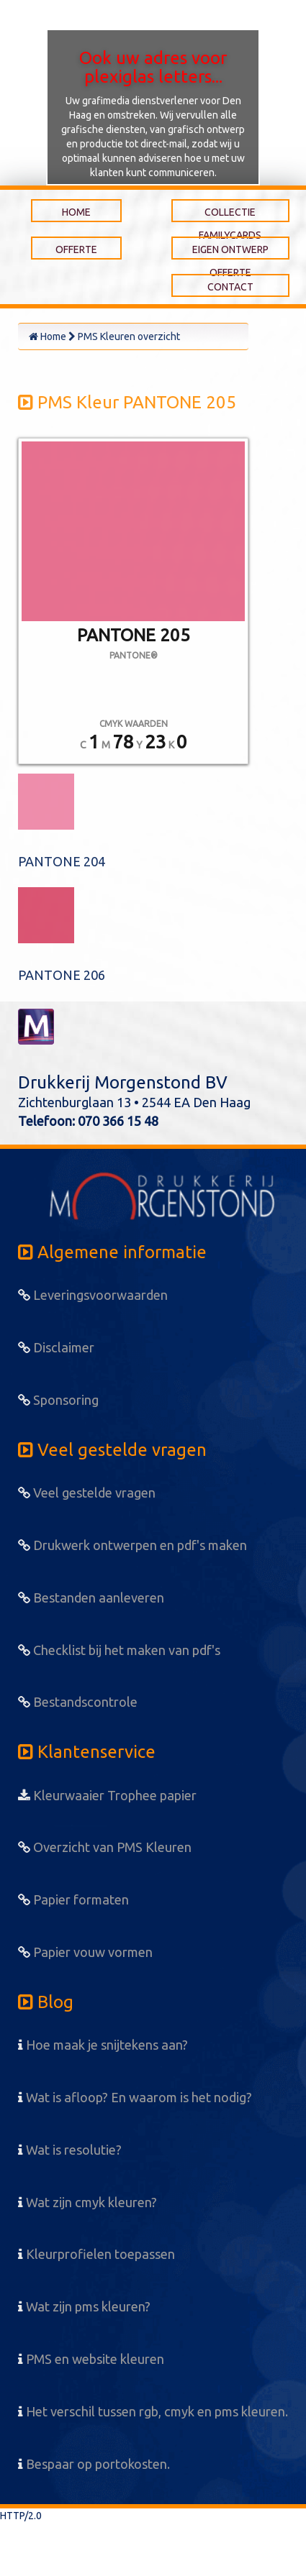  What do you see at coordinates (58, 1400) in the screenshot?
I see `Sponsoring` at bounding box center [58, 1400].